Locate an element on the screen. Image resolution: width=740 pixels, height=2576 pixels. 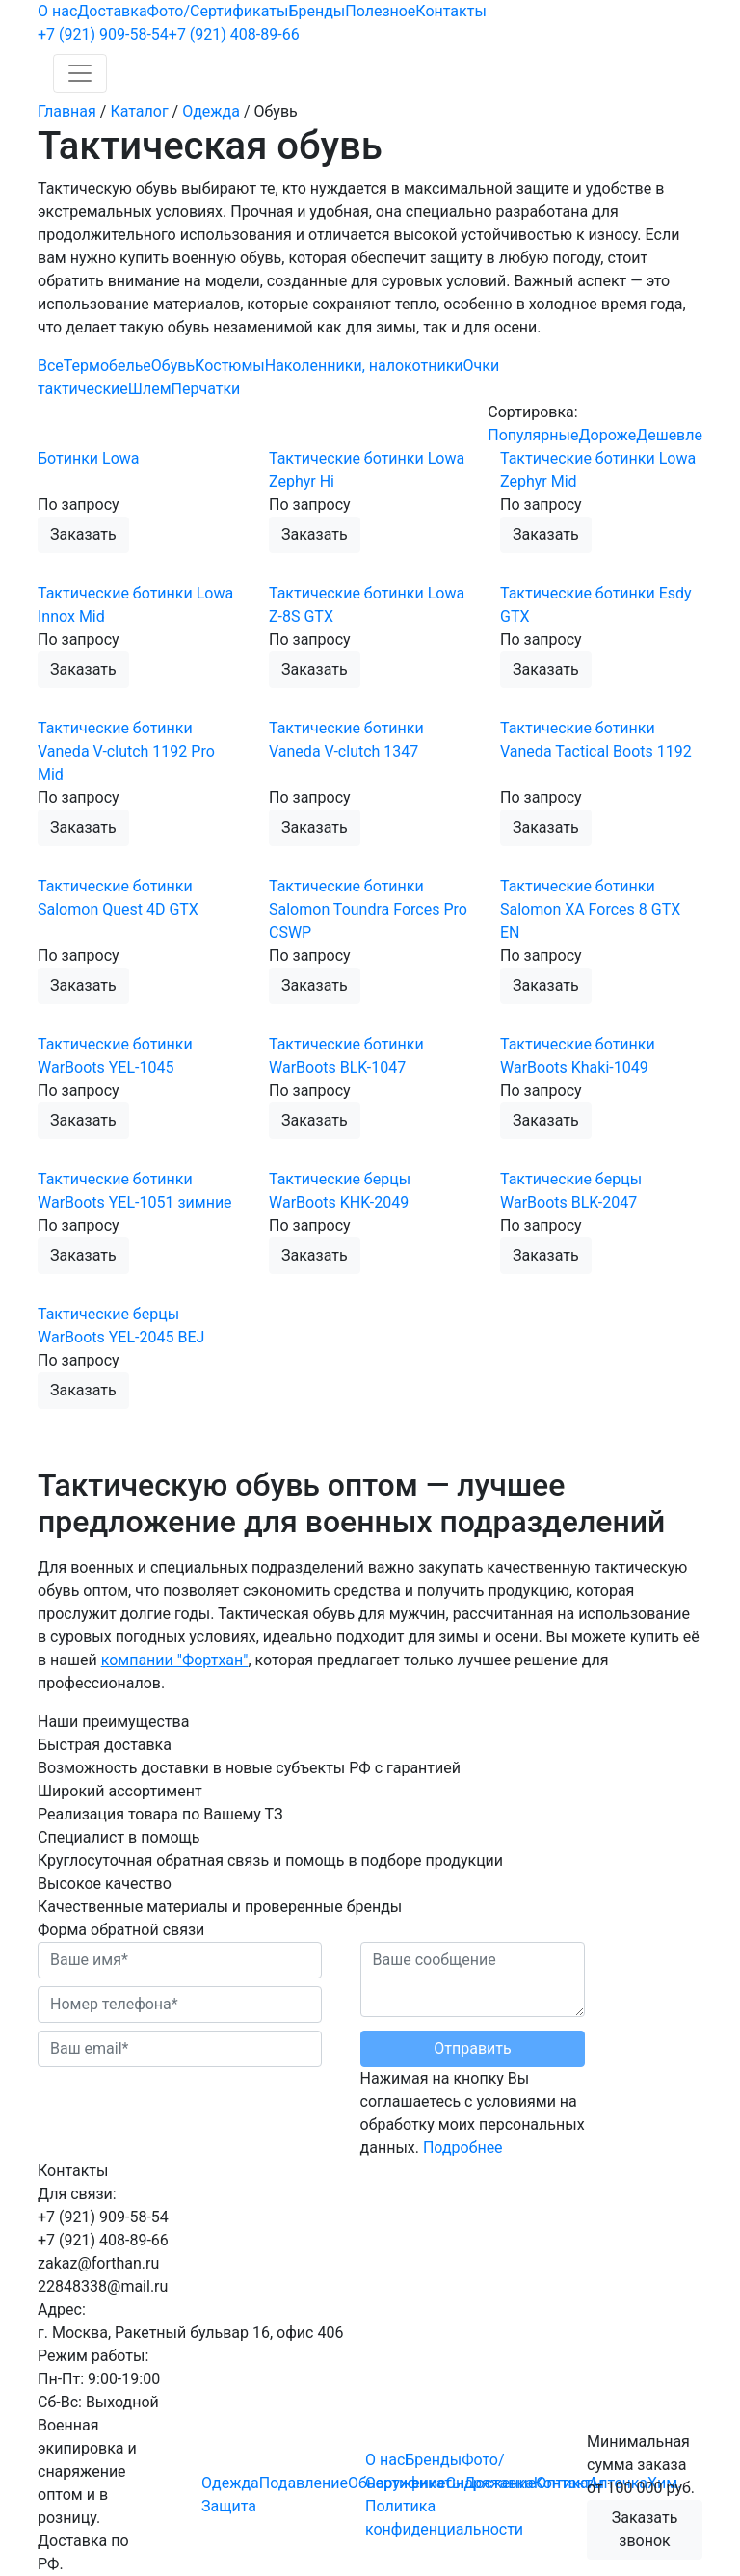
Фото/Сертификаты is located at coordinates (218, 11).